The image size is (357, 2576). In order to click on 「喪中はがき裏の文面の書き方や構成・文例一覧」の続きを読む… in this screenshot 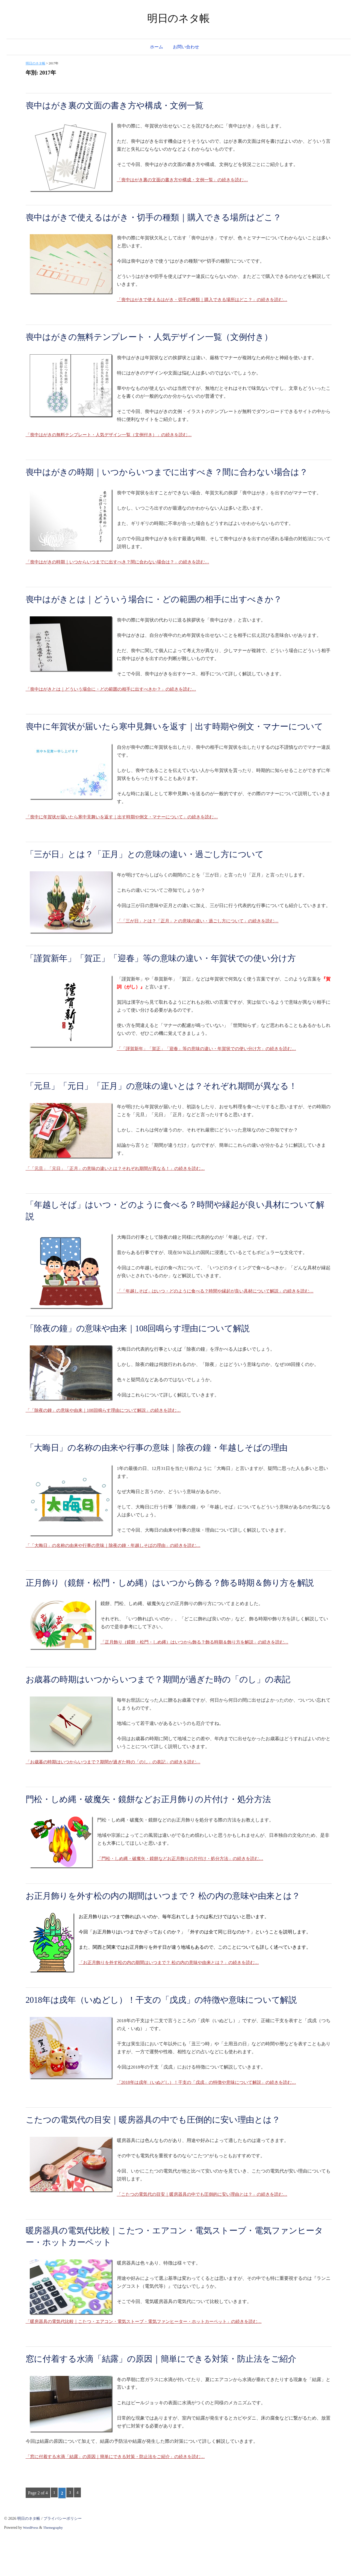, I will do `click(186, 179)`.